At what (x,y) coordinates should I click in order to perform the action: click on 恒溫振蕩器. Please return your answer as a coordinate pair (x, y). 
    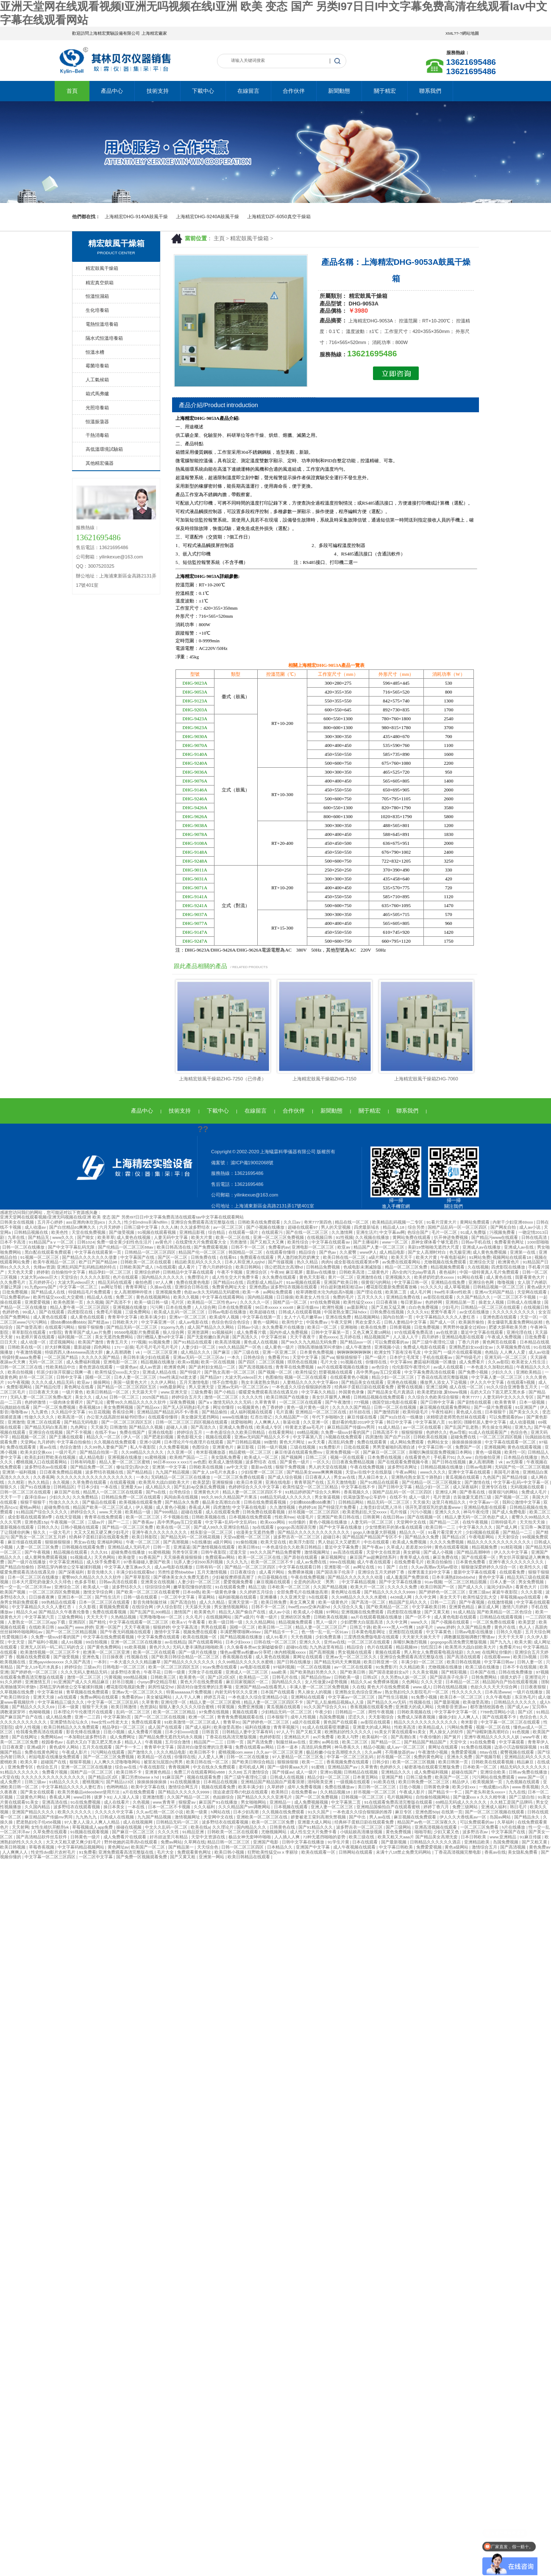
    Looking at the image, I should click on (97, 421).